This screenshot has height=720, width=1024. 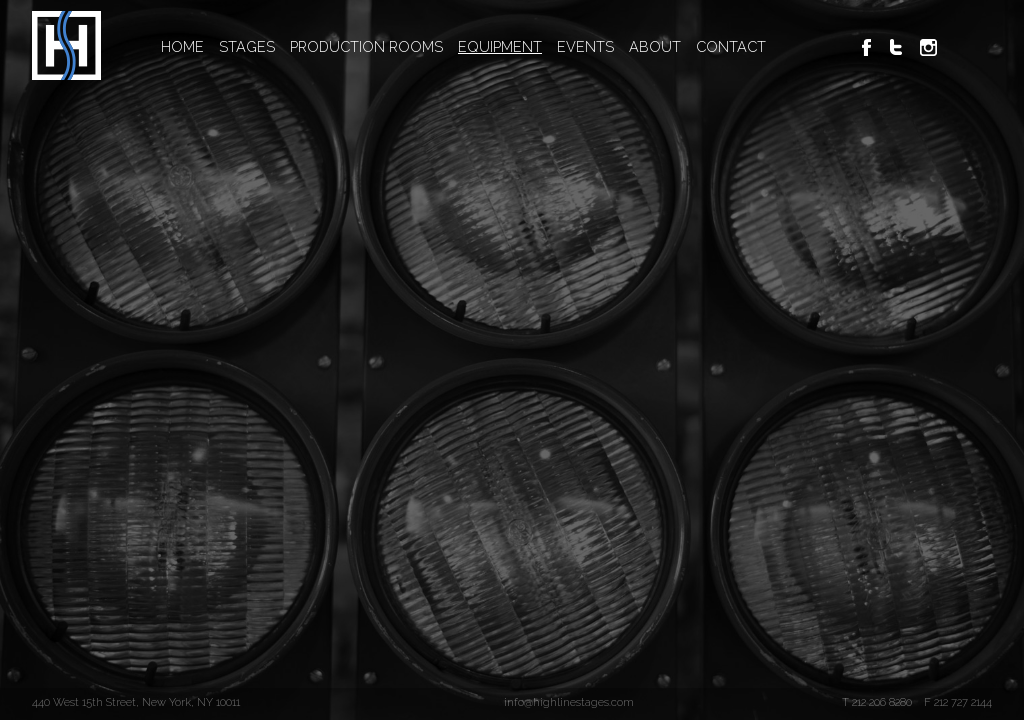 What do you see at coordinates (136, 702) in the screenshot?
I see `440 West 15th Street, New York, NY 10011` at bounding box center [136, 702].